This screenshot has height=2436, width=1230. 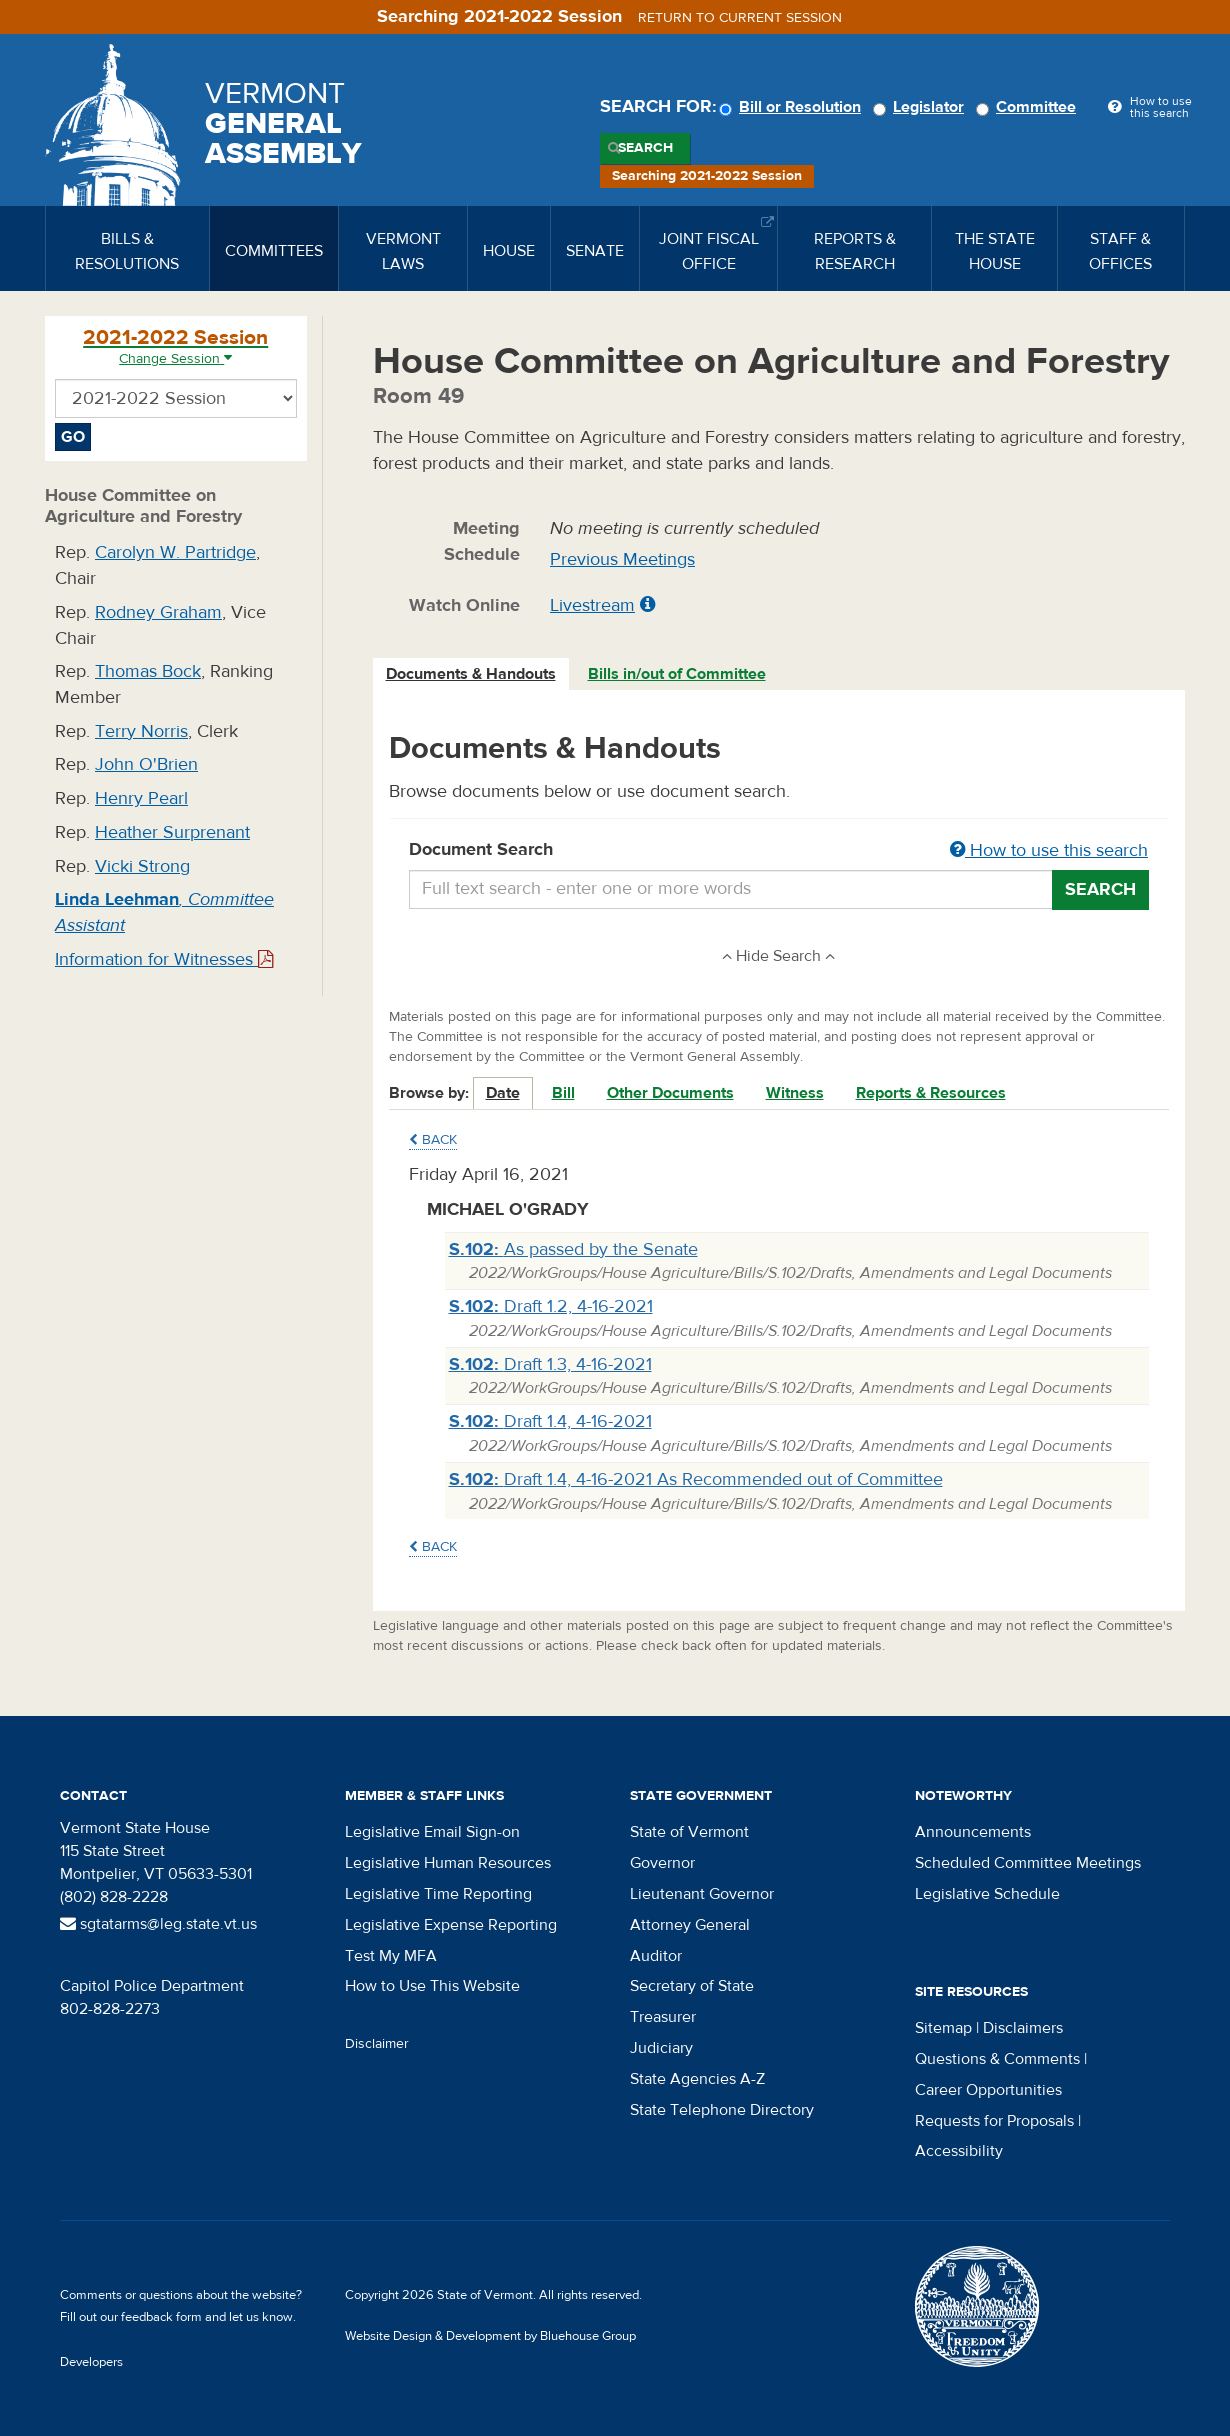 What do you see at coordinates (740, 18) in the screenshot?
I see `Return to current session` at bounding box center [740, 18].